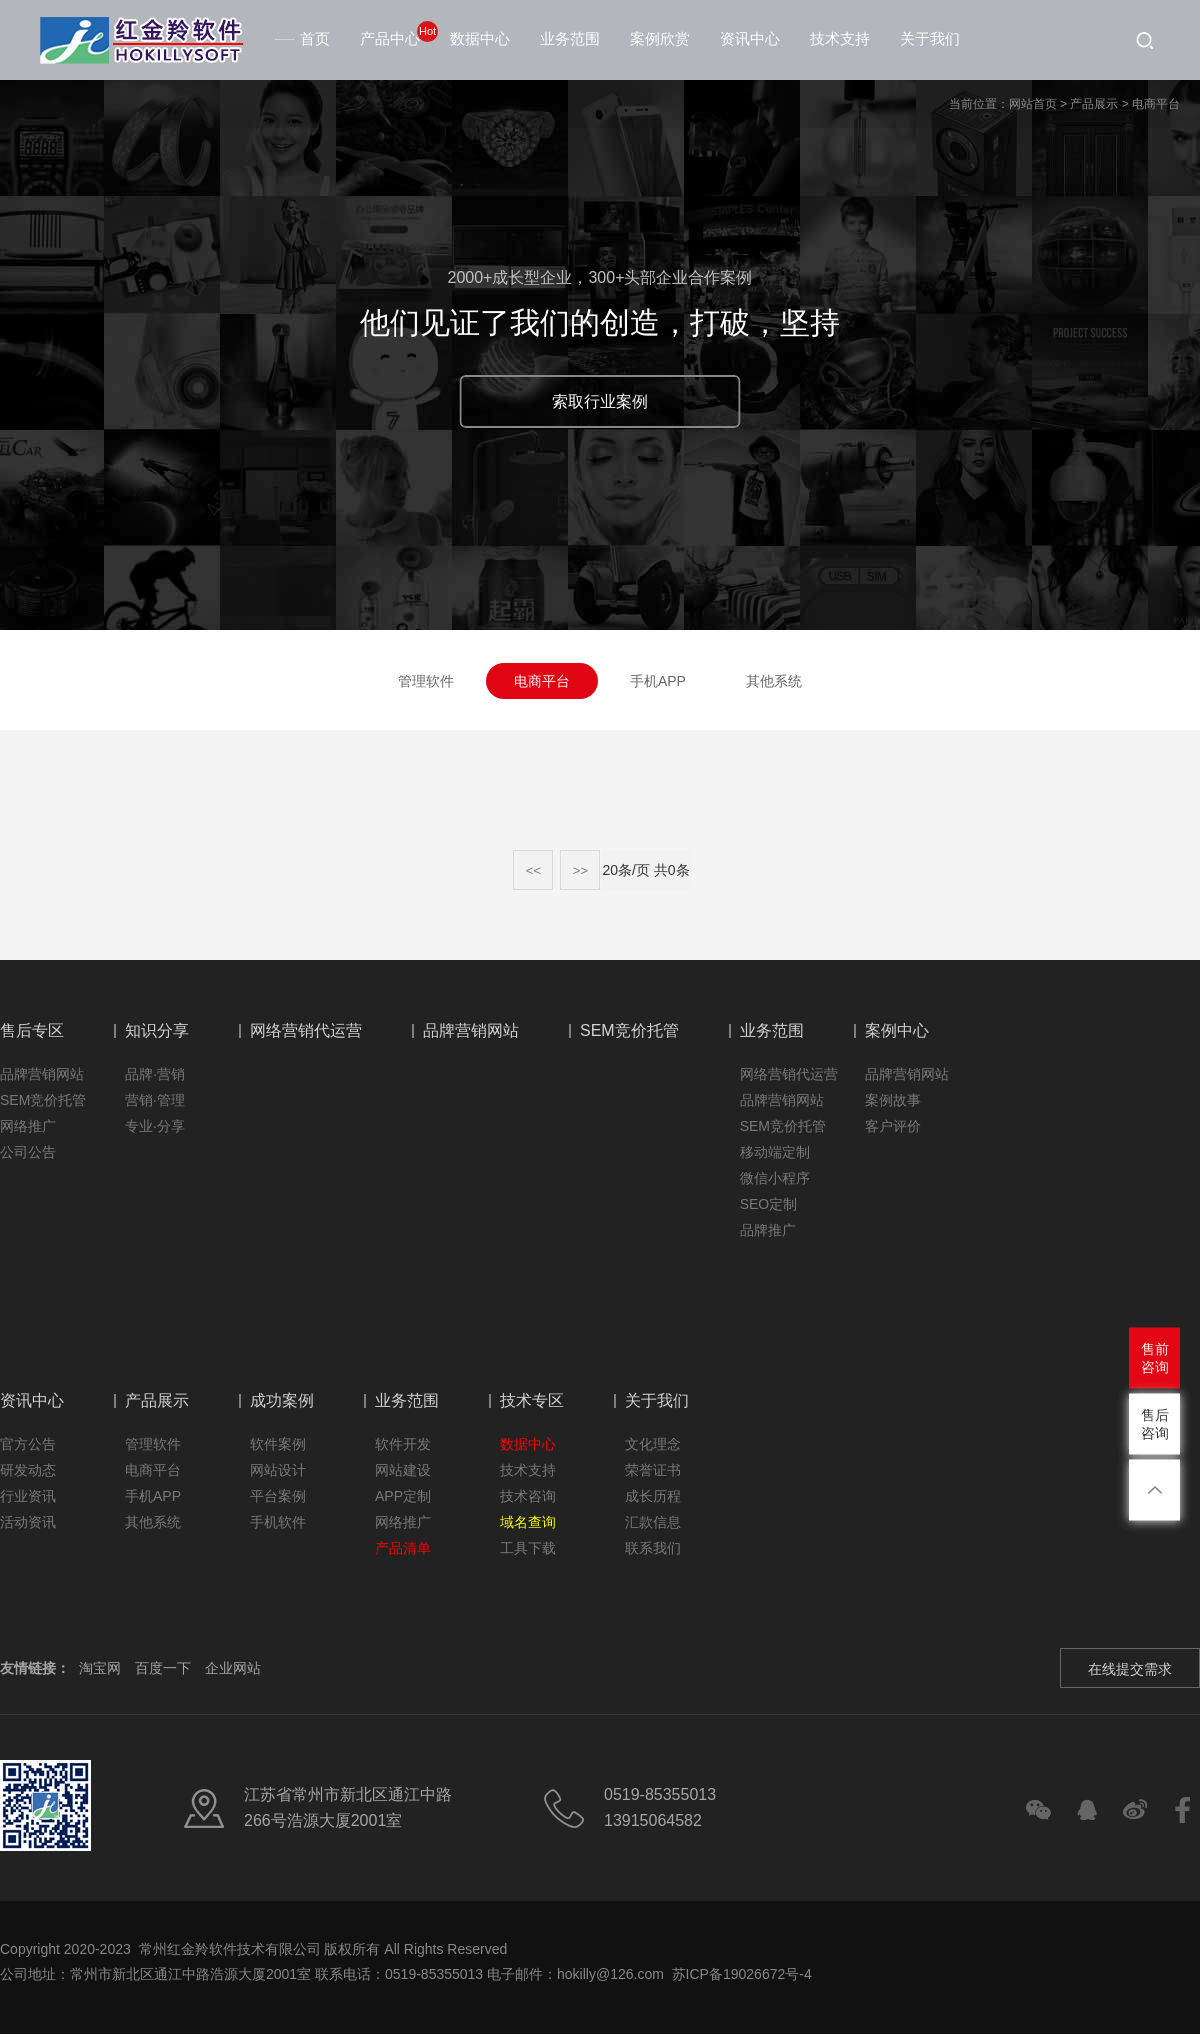  What do you see at coordinates (390, 38) in the screenshot?
I see `产品中心` at bounding box center [390, 38].